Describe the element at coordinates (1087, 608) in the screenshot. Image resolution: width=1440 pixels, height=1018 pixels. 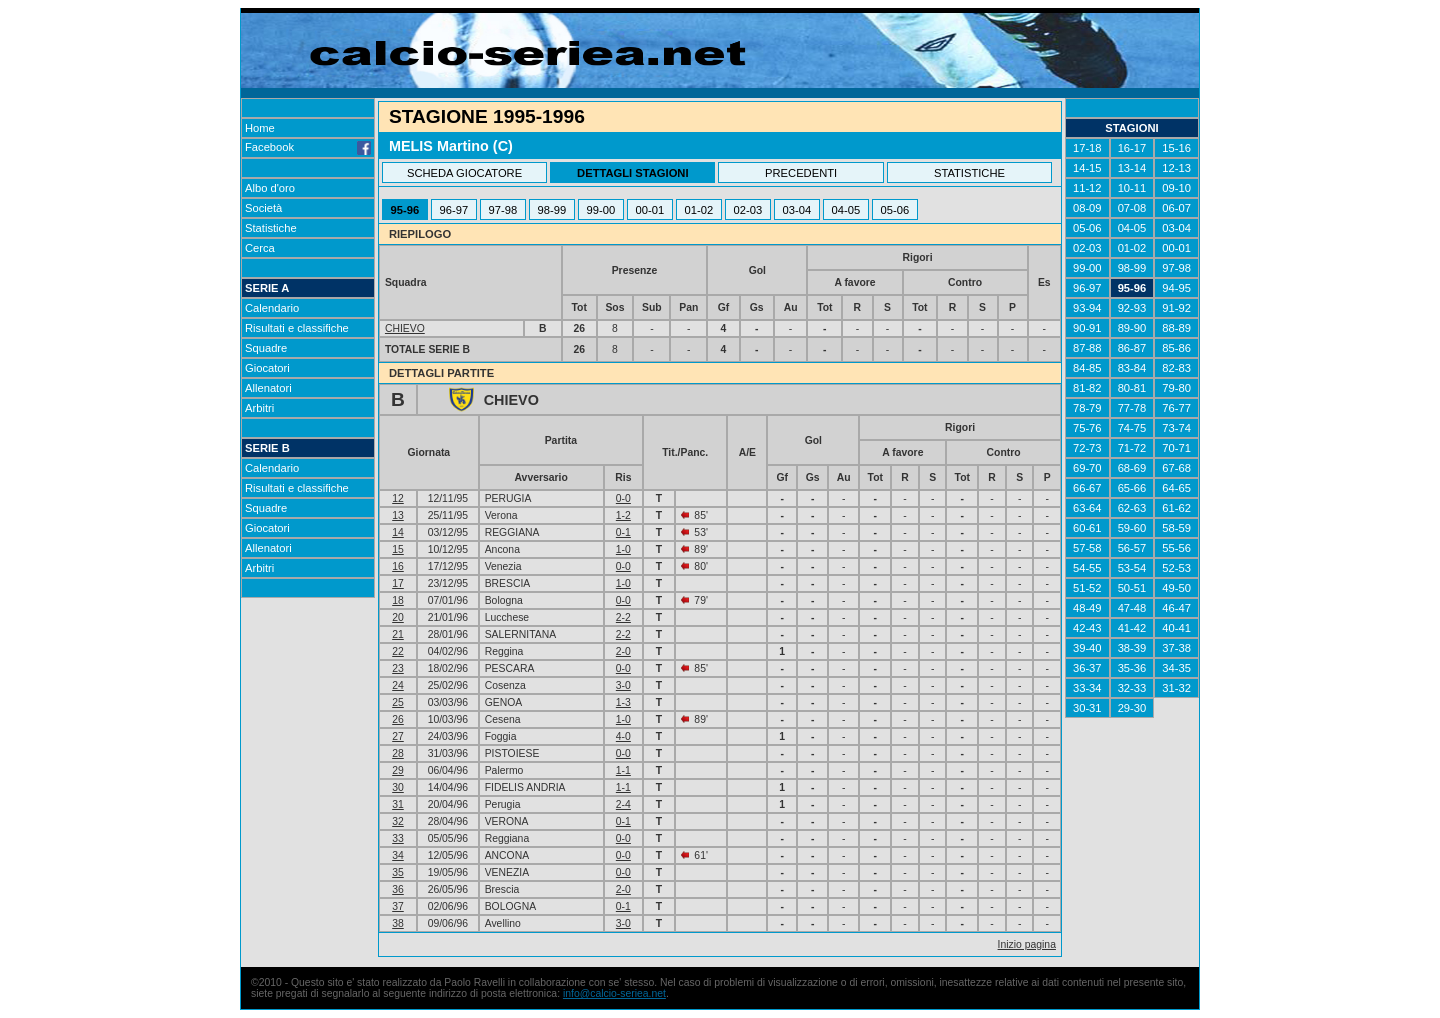
I see `48-49` at that location.